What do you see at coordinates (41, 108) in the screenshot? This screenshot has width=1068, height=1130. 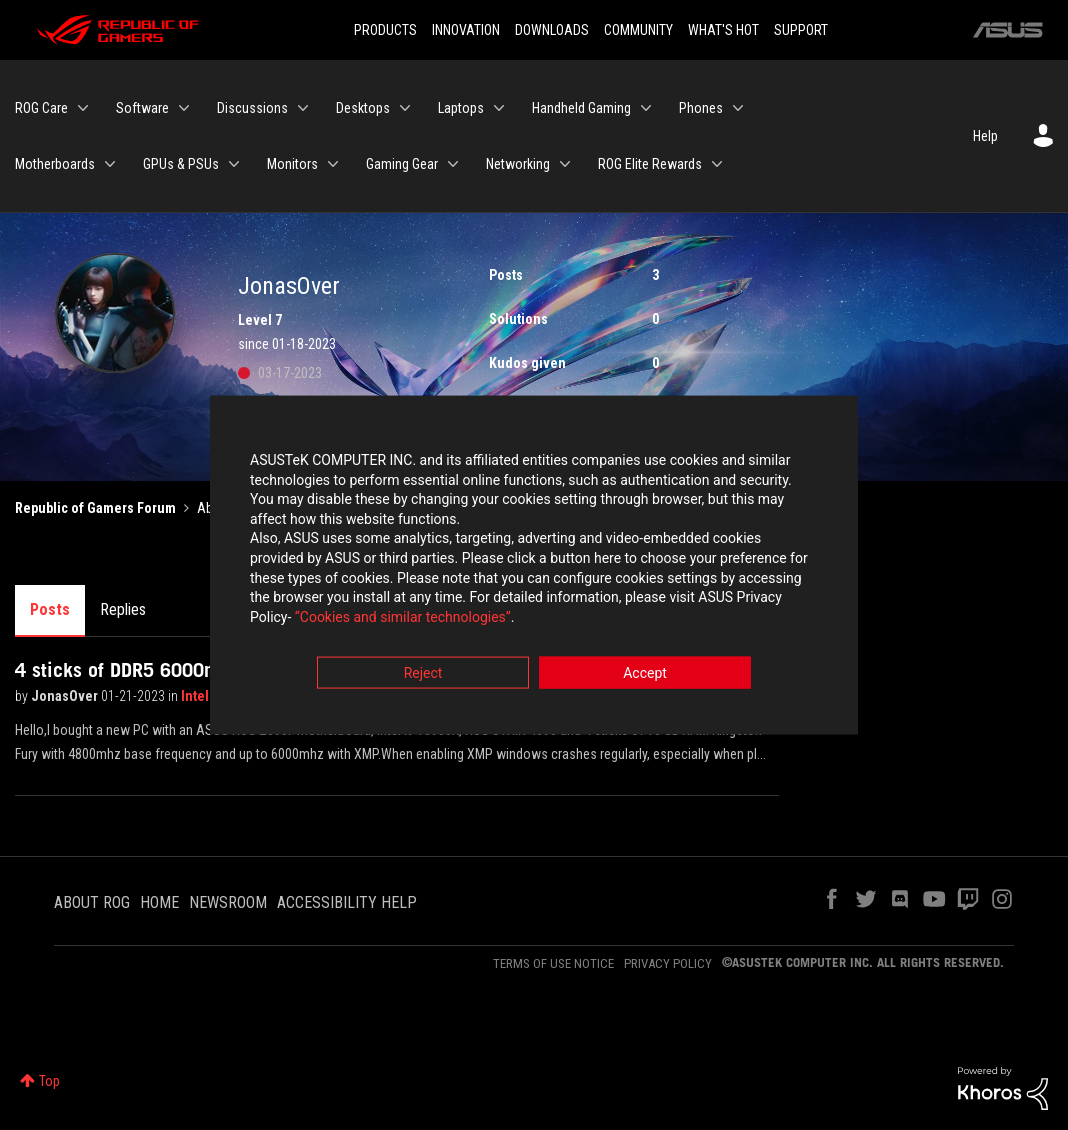 I see `ROG Care [menuitem]` at bounding box center [41, 108].